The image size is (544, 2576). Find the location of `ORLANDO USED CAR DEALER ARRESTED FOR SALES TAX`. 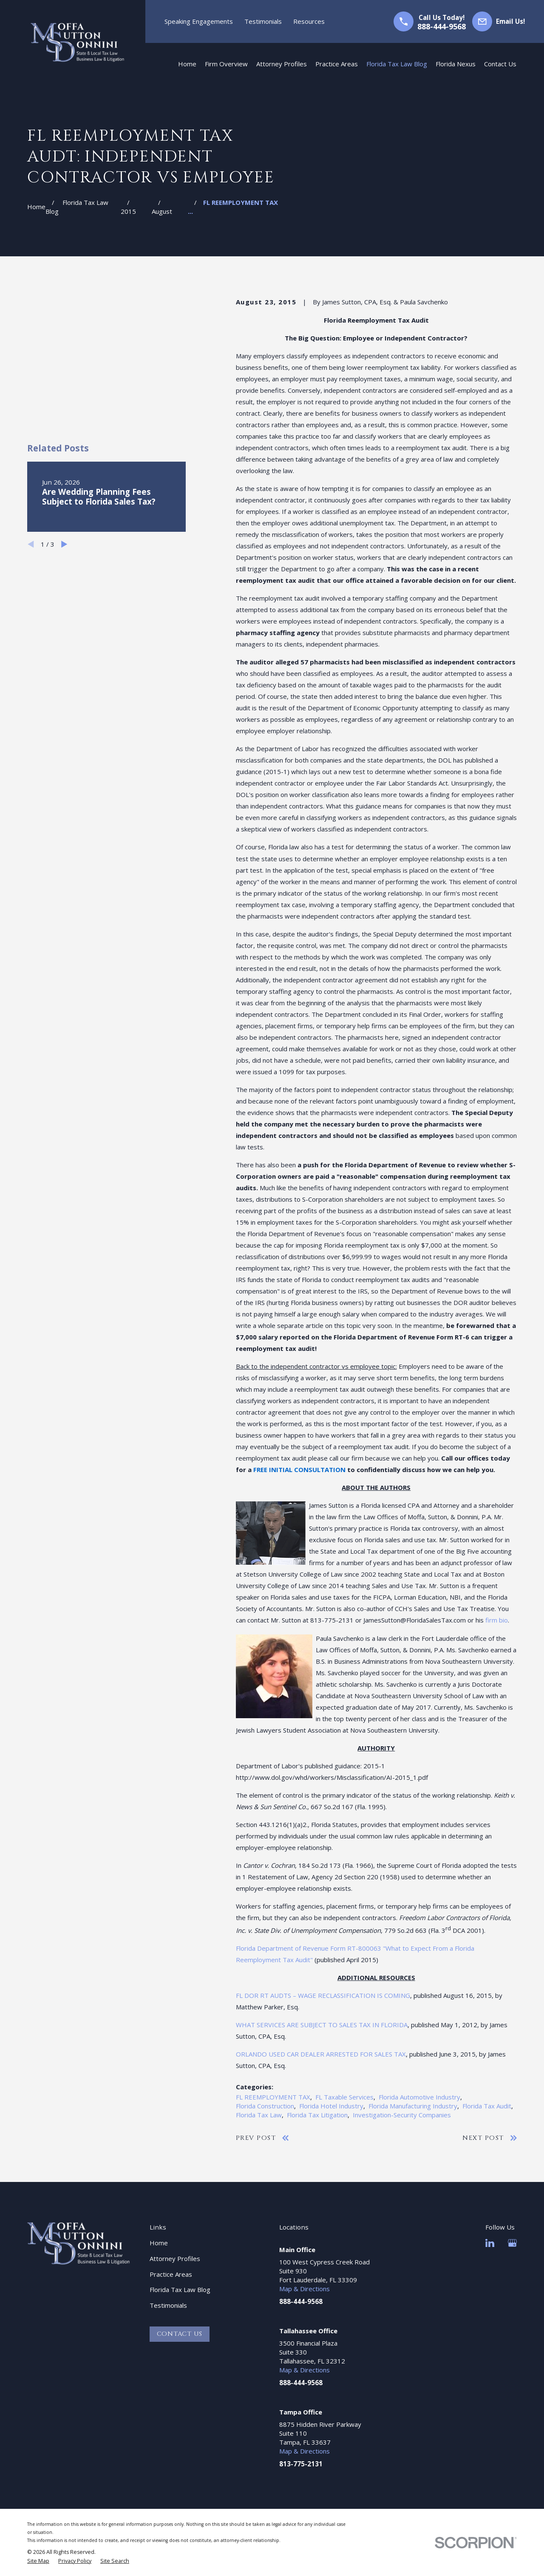

ORLANDO USED CAR DEALER ARRESTED FOR SALES TAX is located at coordinates (321, 2054).